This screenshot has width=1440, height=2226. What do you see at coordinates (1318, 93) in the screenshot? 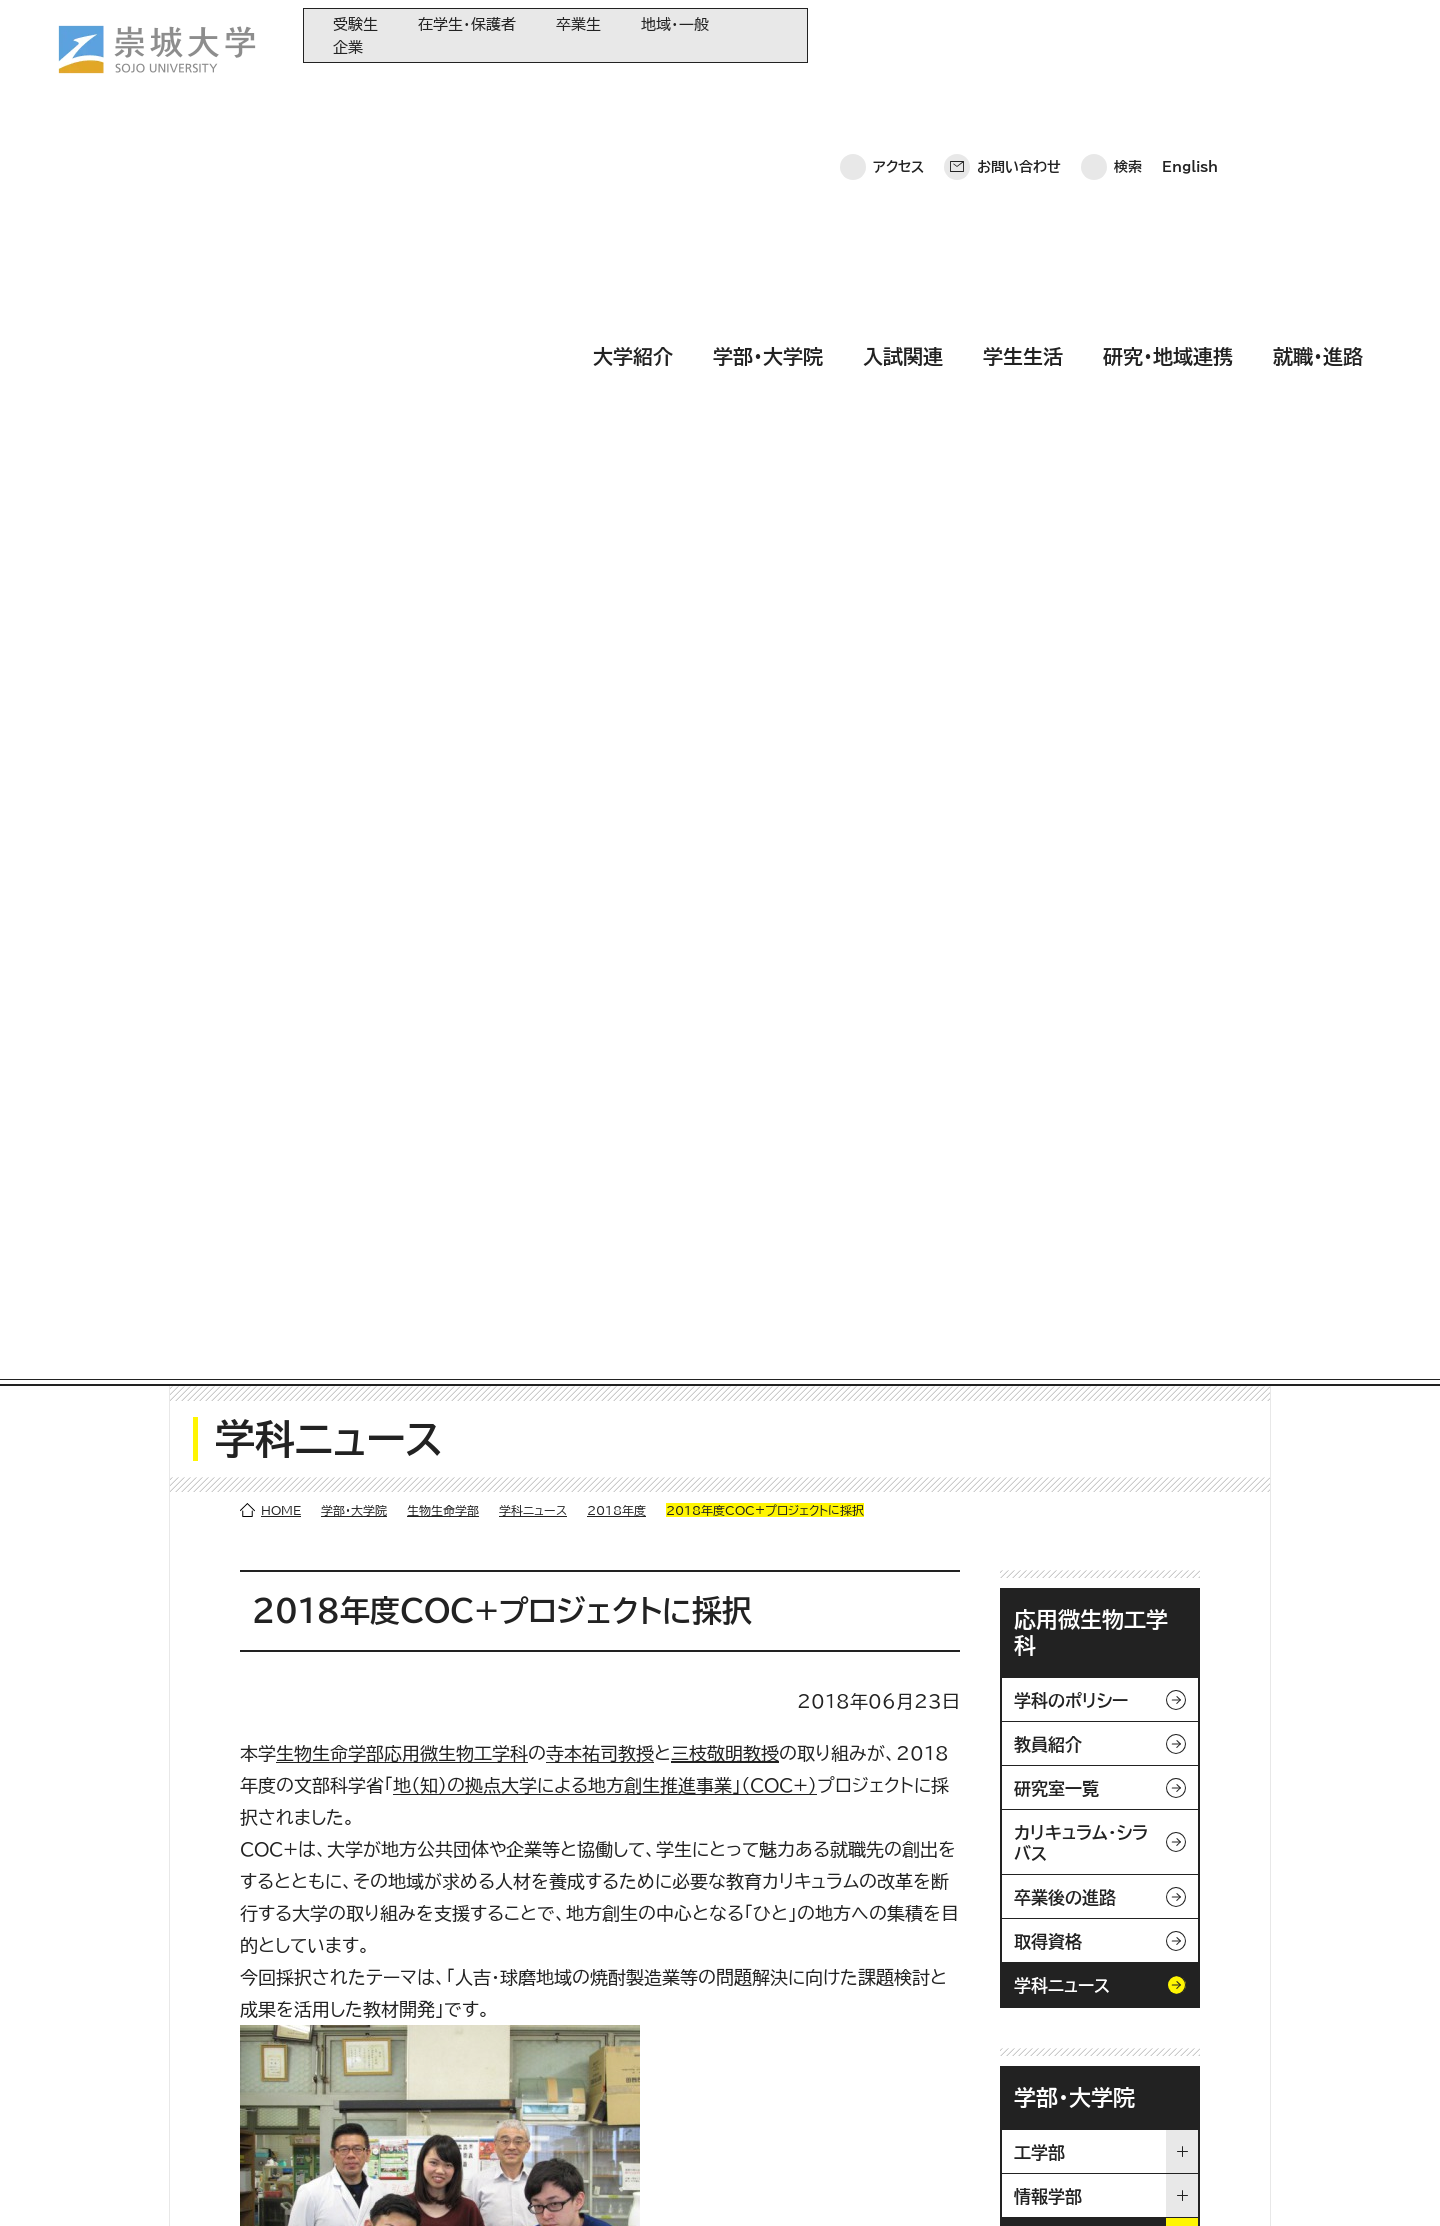
I see `就職・進路` at bounding box center [1318, 93].